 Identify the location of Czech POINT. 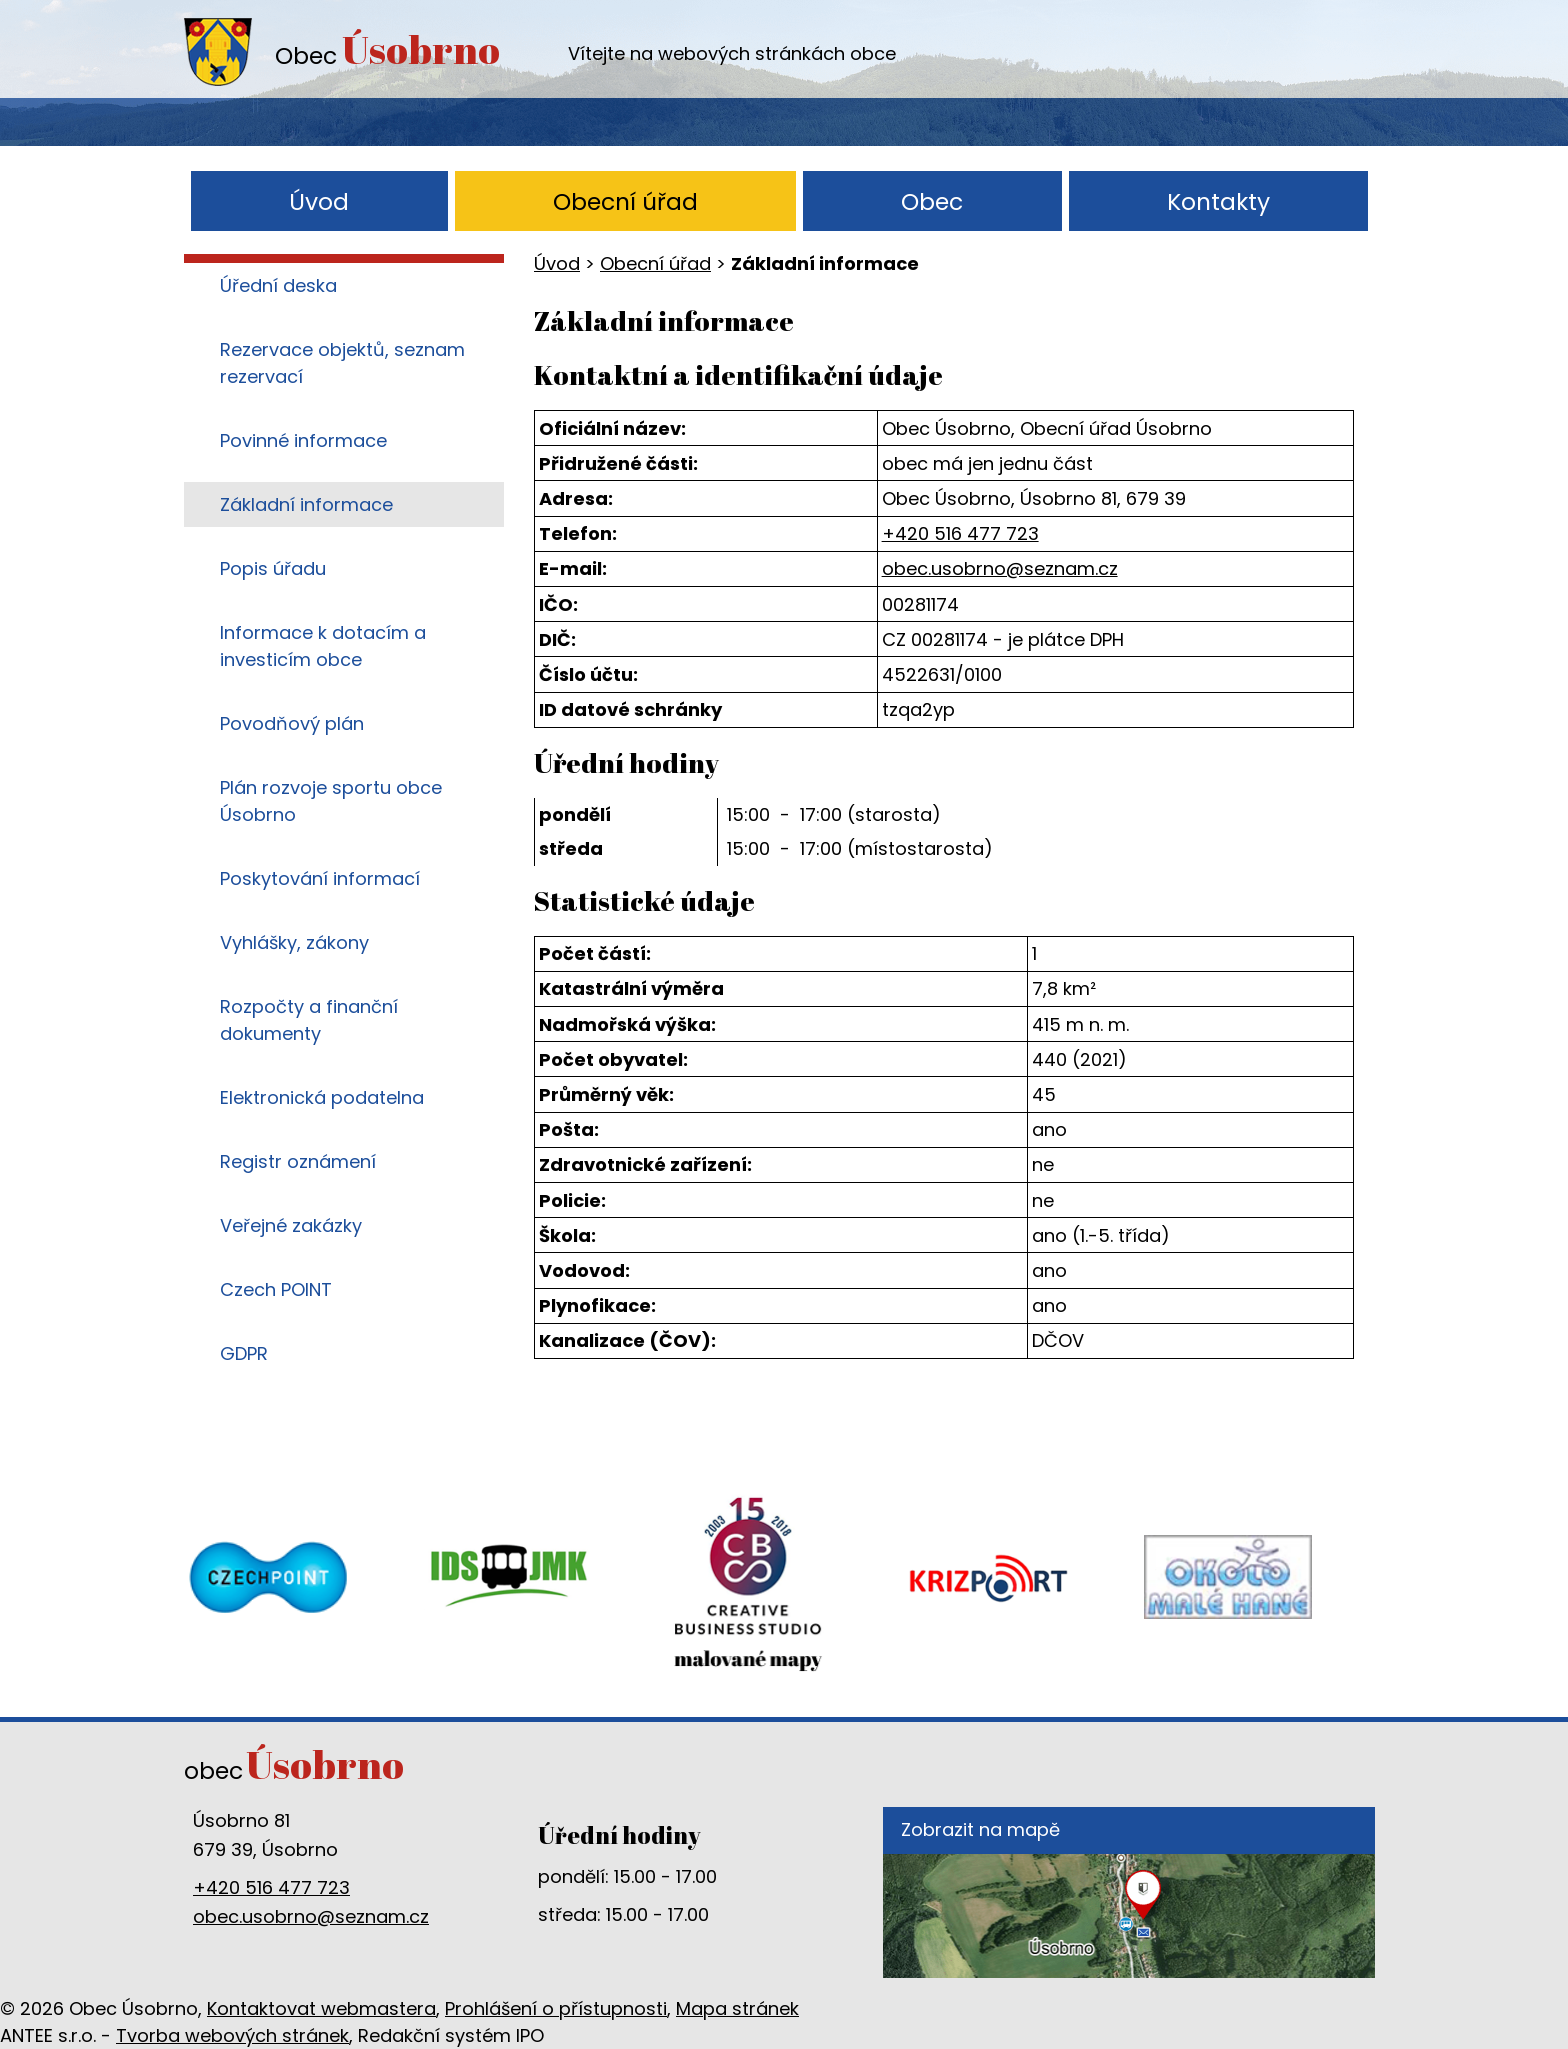
(276, 1289).